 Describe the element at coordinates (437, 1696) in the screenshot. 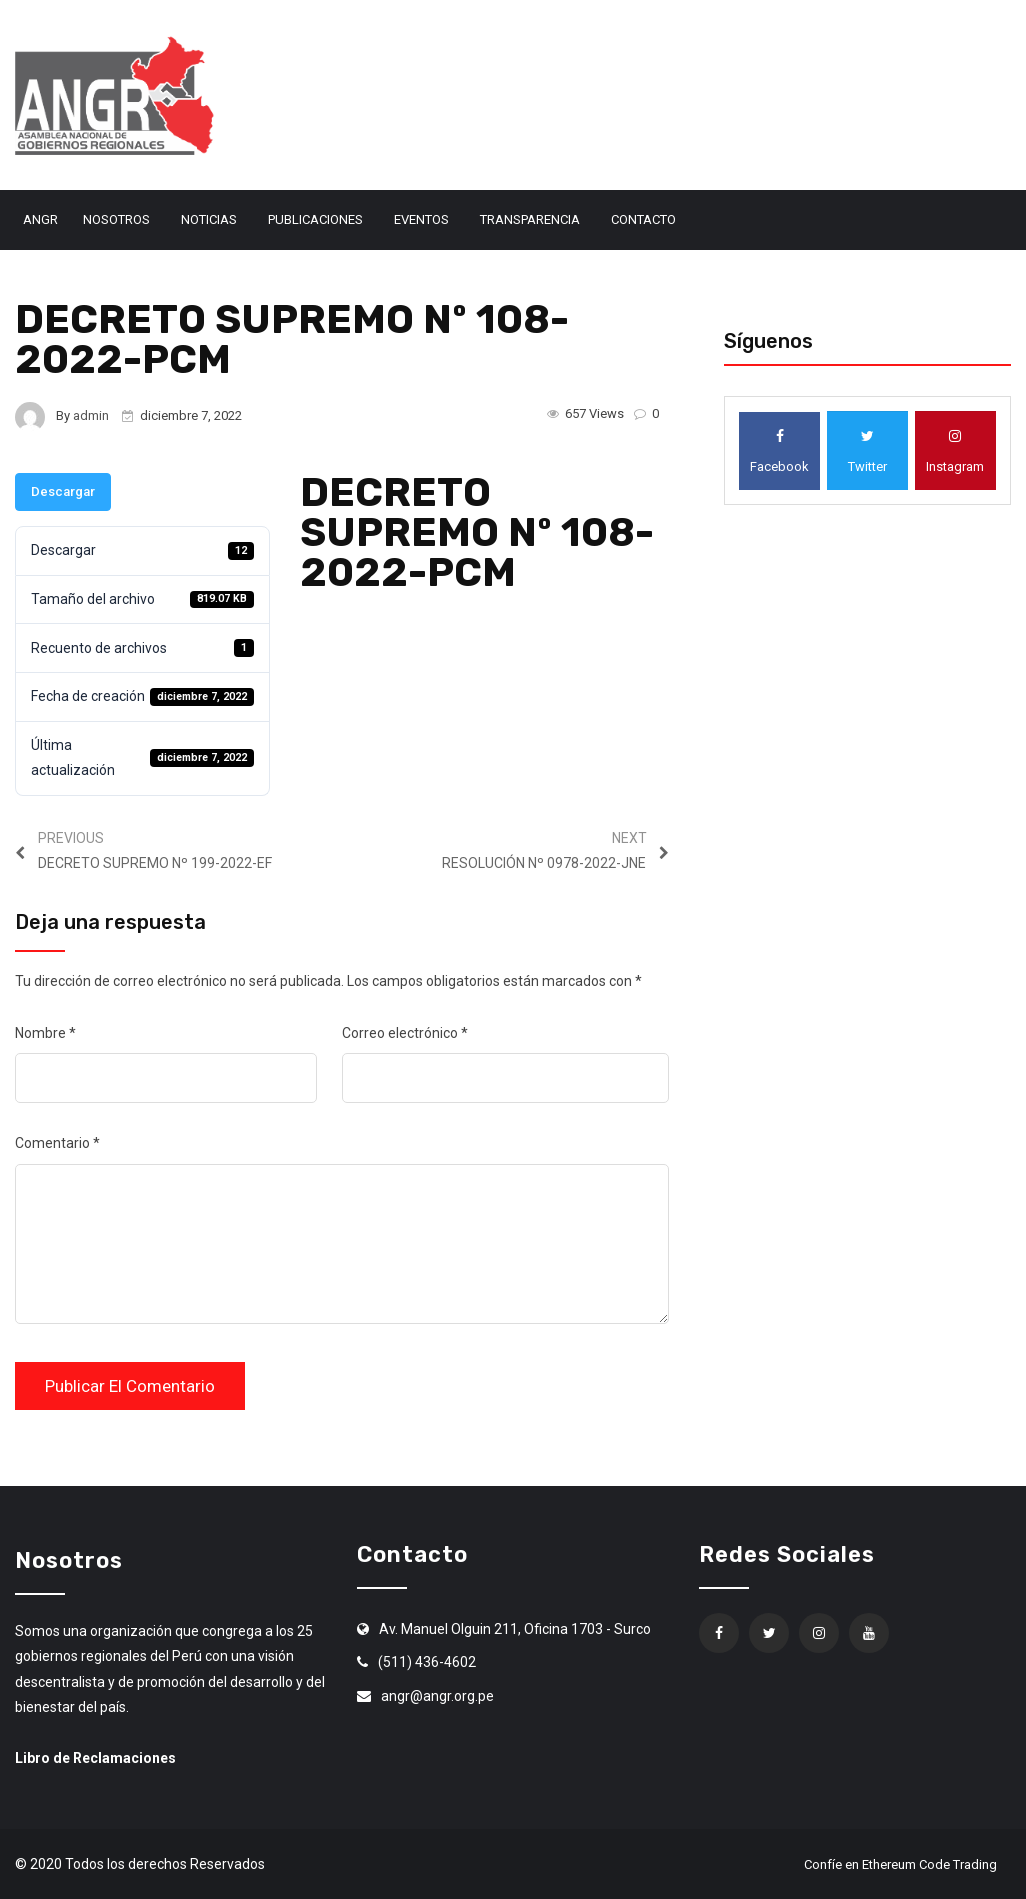

I see `angr@angr.org.pe` at that location.